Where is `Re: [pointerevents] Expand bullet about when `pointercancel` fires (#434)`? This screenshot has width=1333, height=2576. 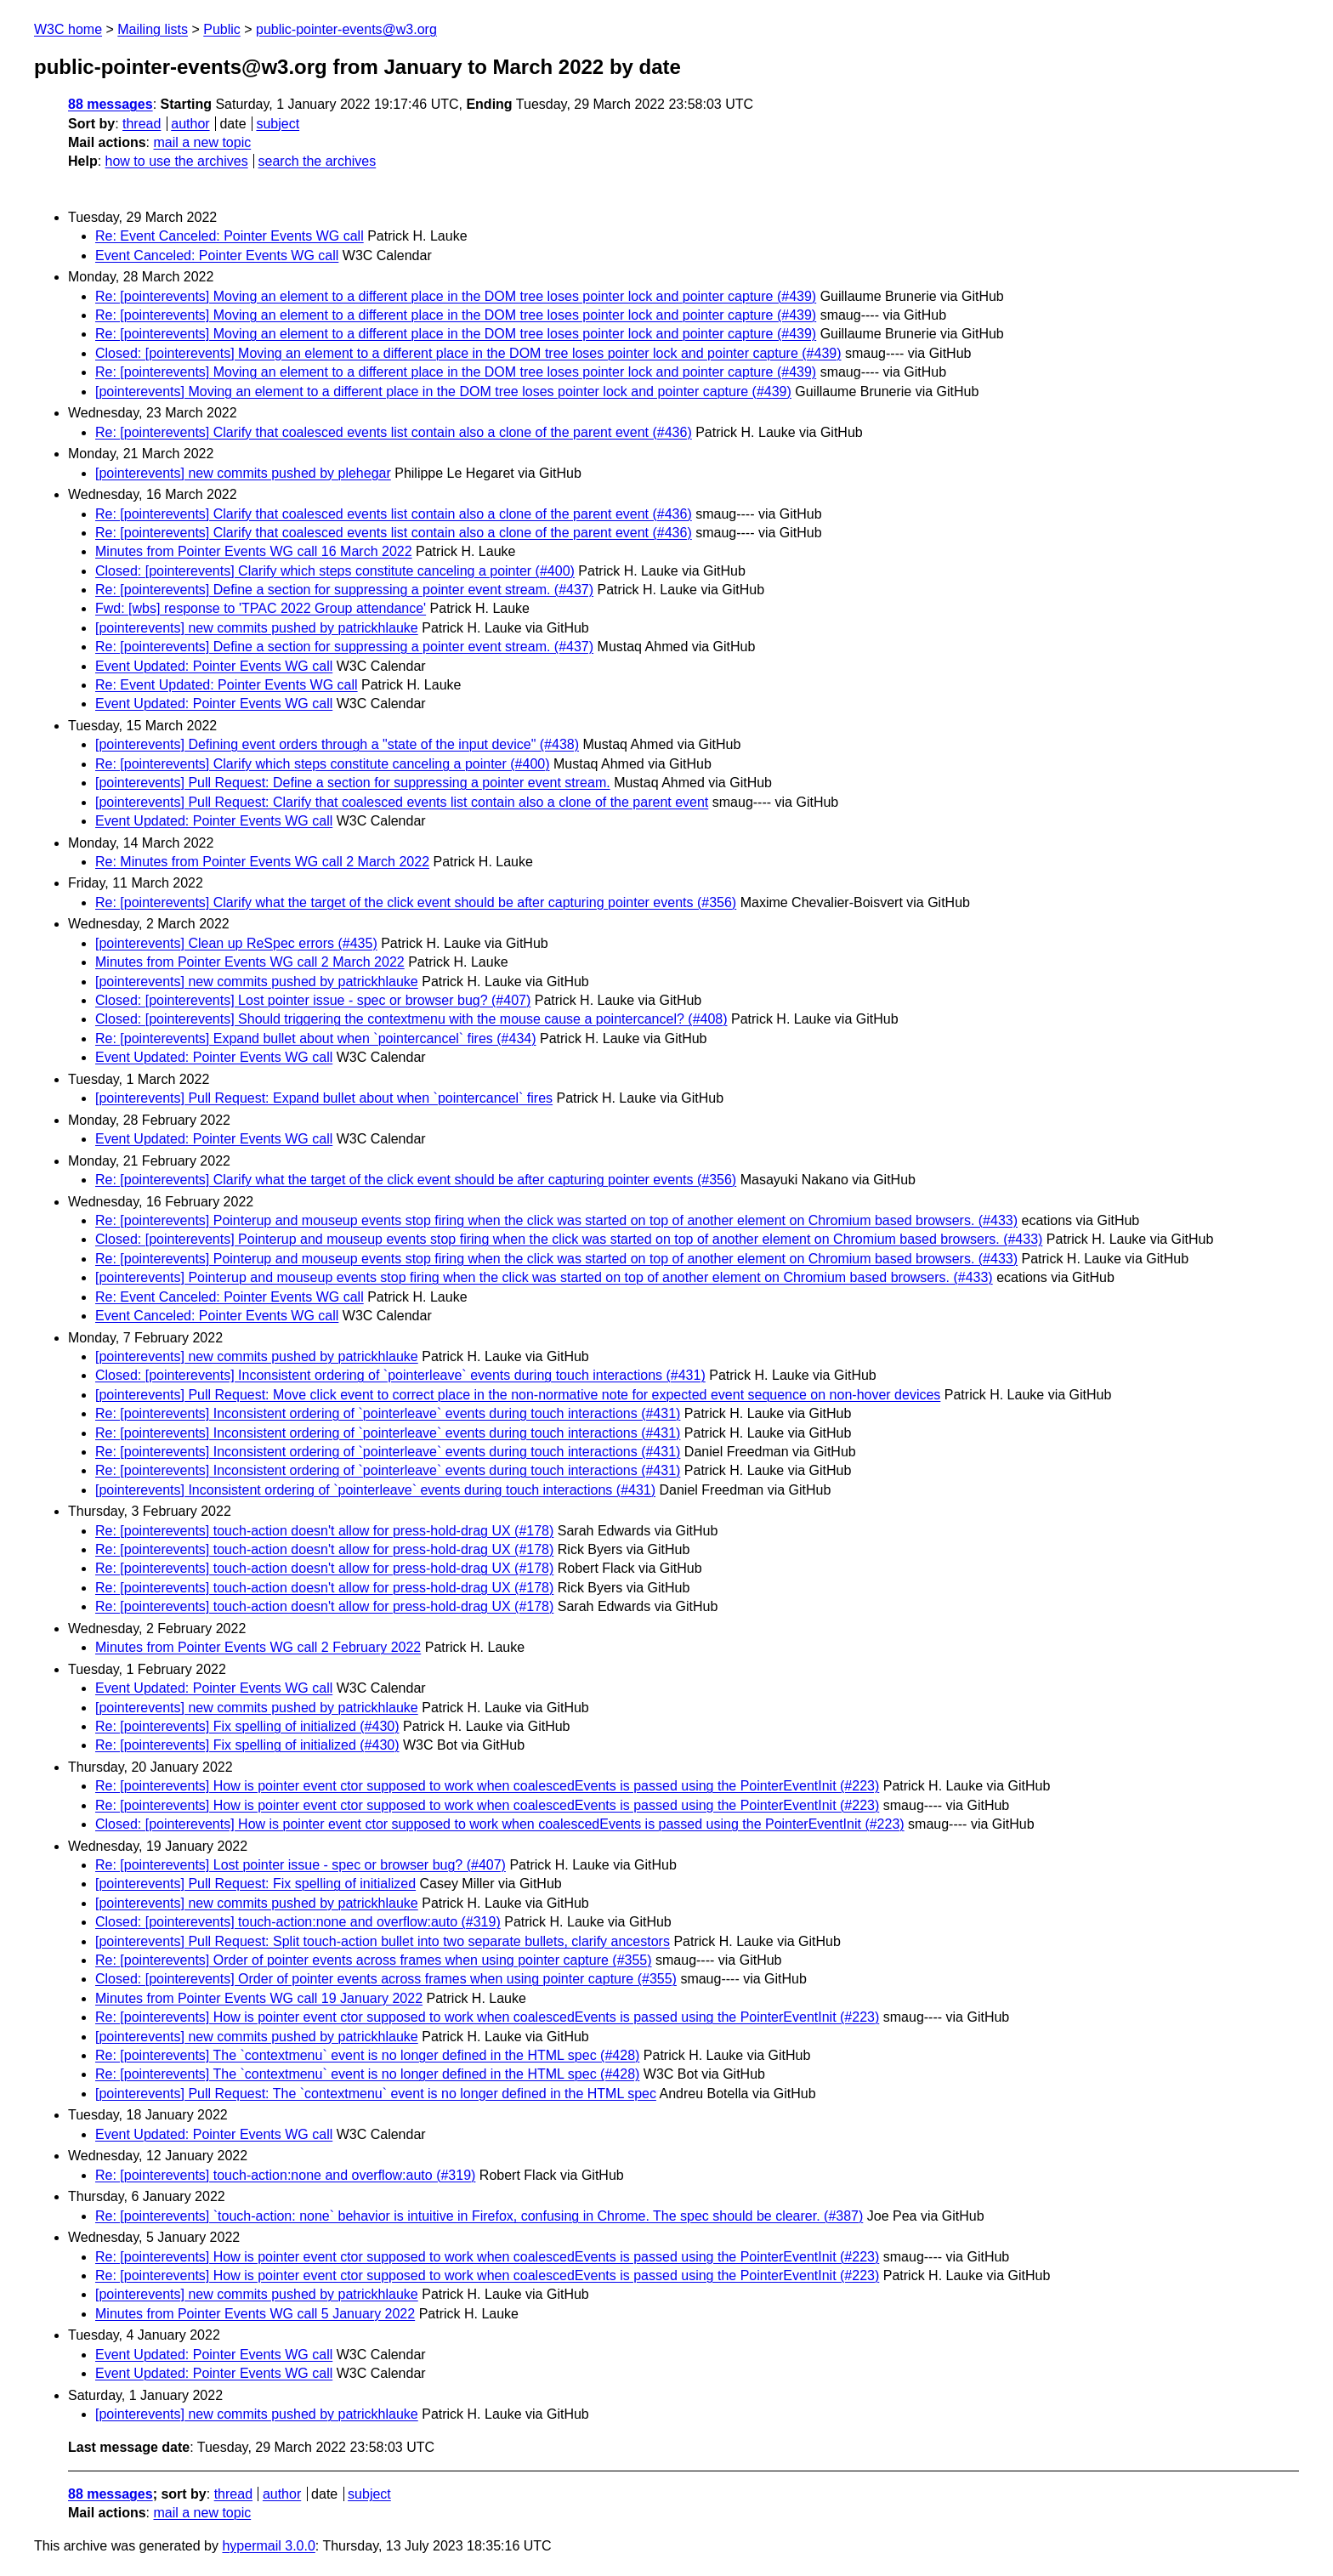
Re: [pointerevents] Expand bullet about when `pointercancel` fires (#434) is located at coordinates (315, 1038).